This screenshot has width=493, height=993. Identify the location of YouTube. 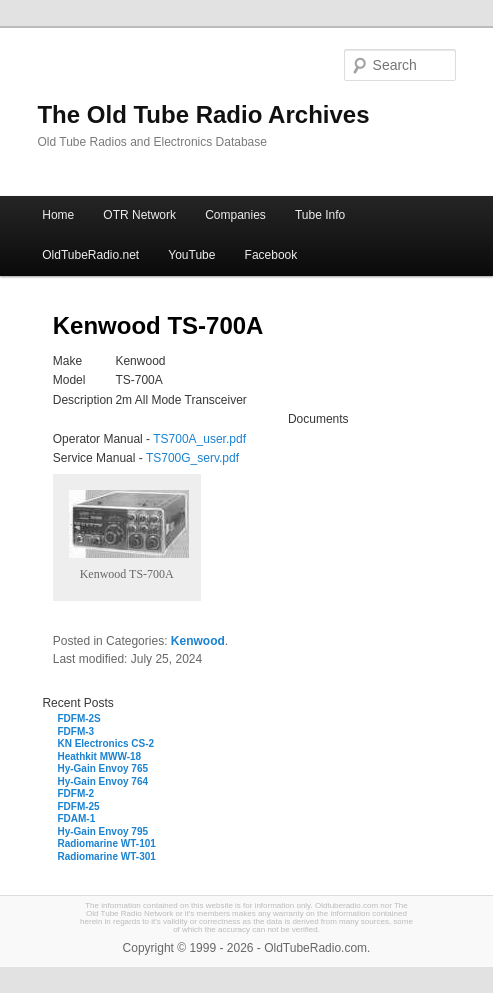
(191, 255).